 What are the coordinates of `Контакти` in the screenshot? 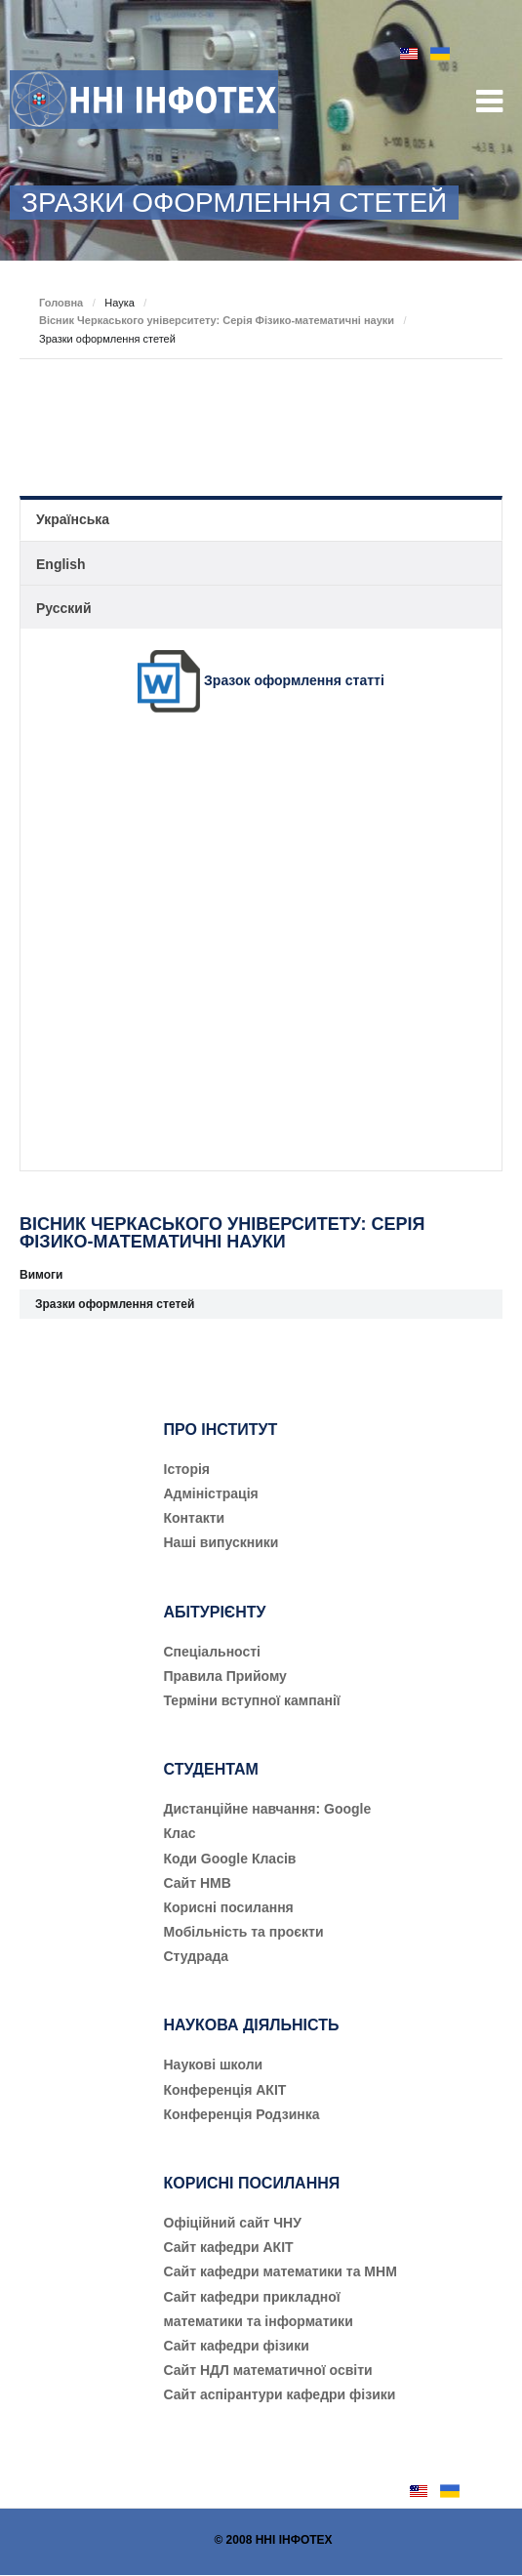 It's located at (194, 1518).